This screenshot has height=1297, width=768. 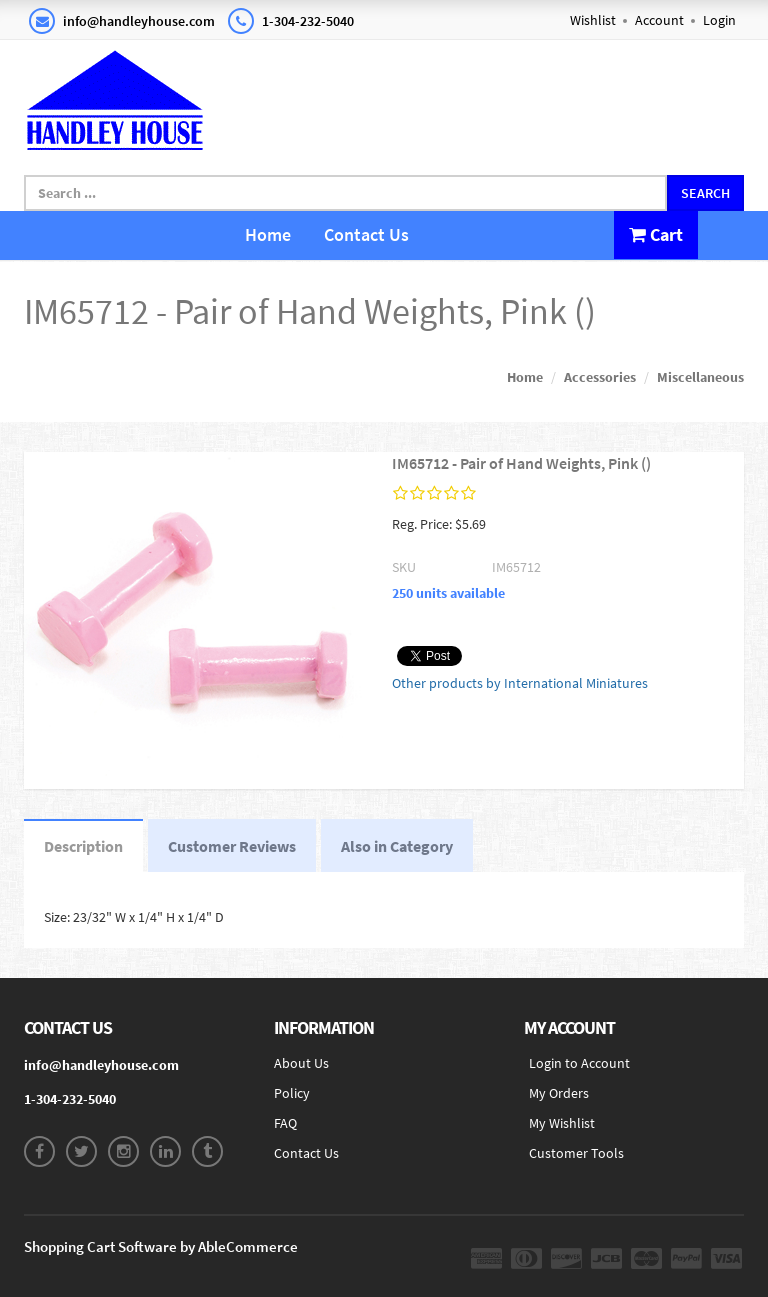 What do you see at coordinates (719, 20) in the screenshot?
I see `Login` at bounding box center [719, 20].